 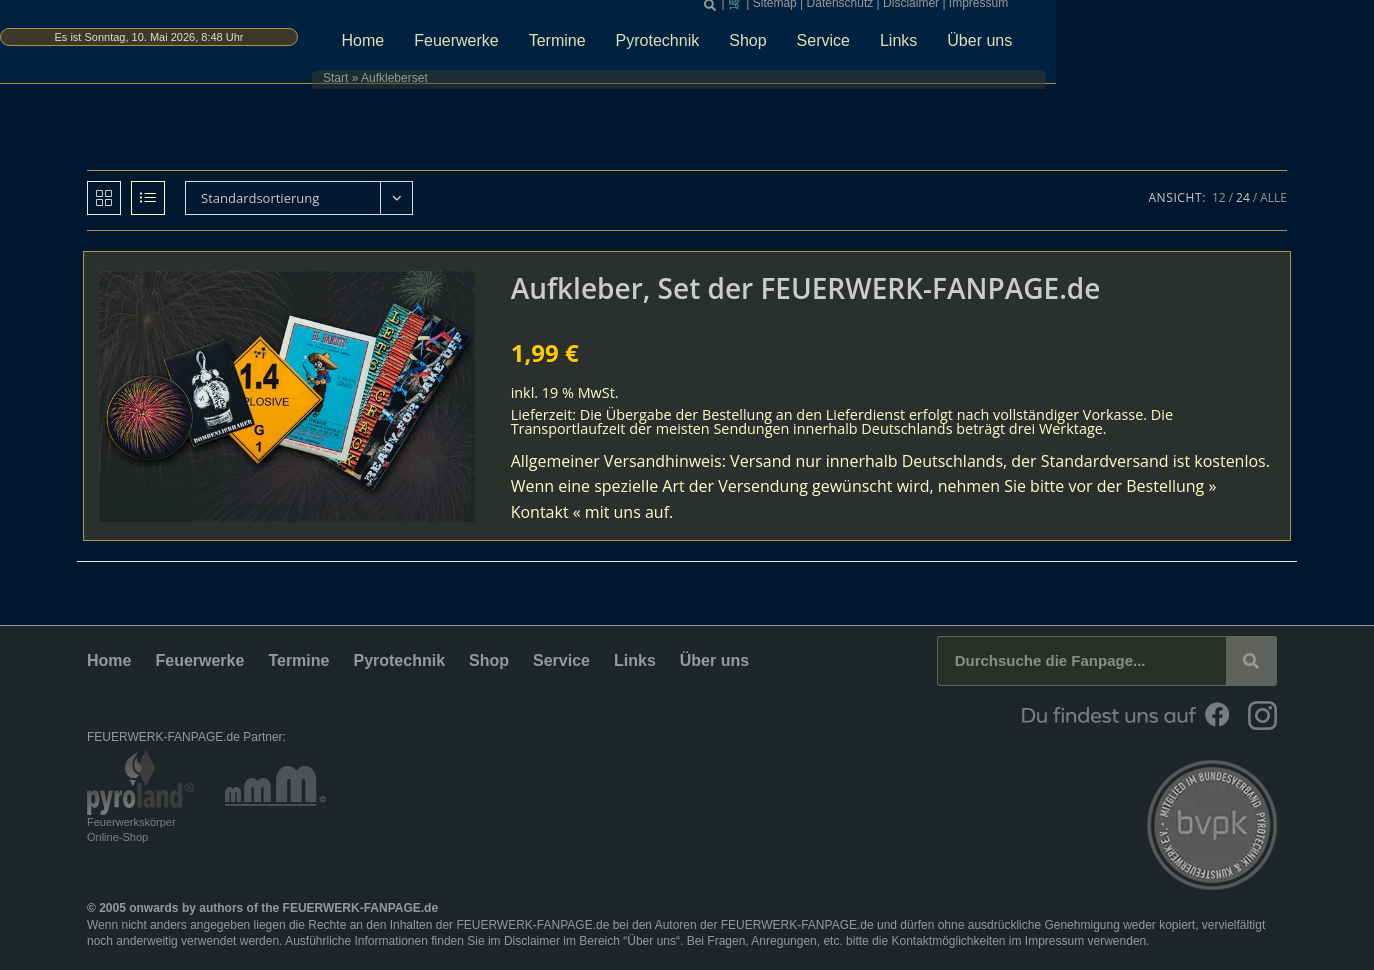 I want to click on Alle, so click(x=1273, y=197).